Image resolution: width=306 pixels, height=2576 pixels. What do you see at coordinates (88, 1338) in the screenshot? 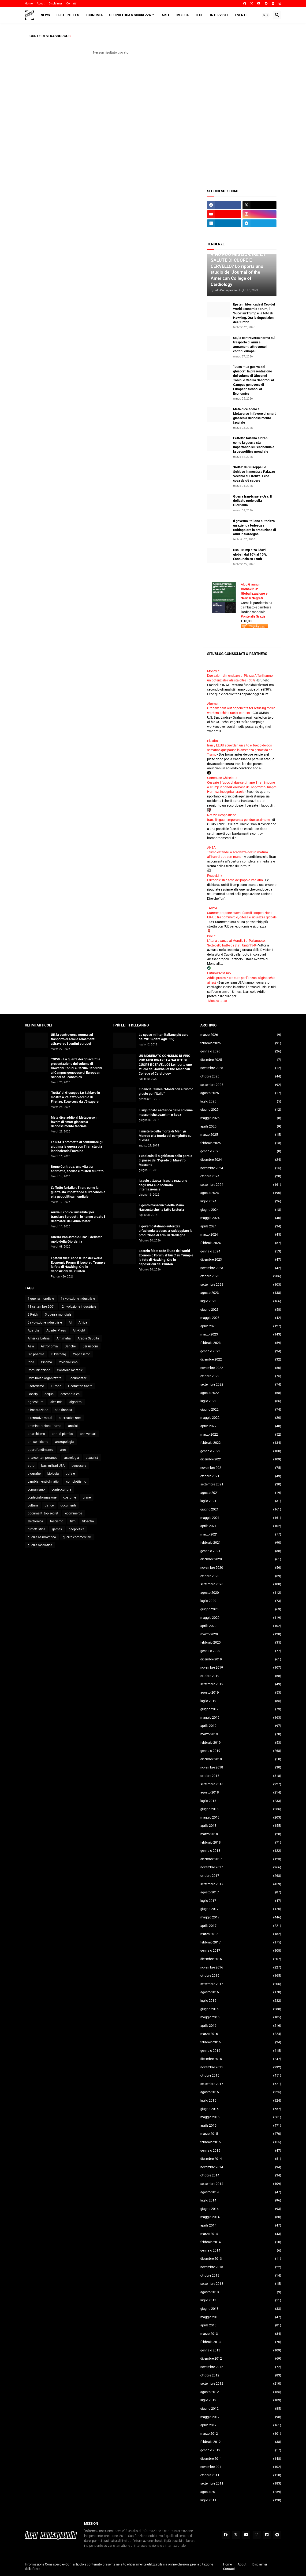
I see `Arabia Saudita` at bounding box center [88, 1338].